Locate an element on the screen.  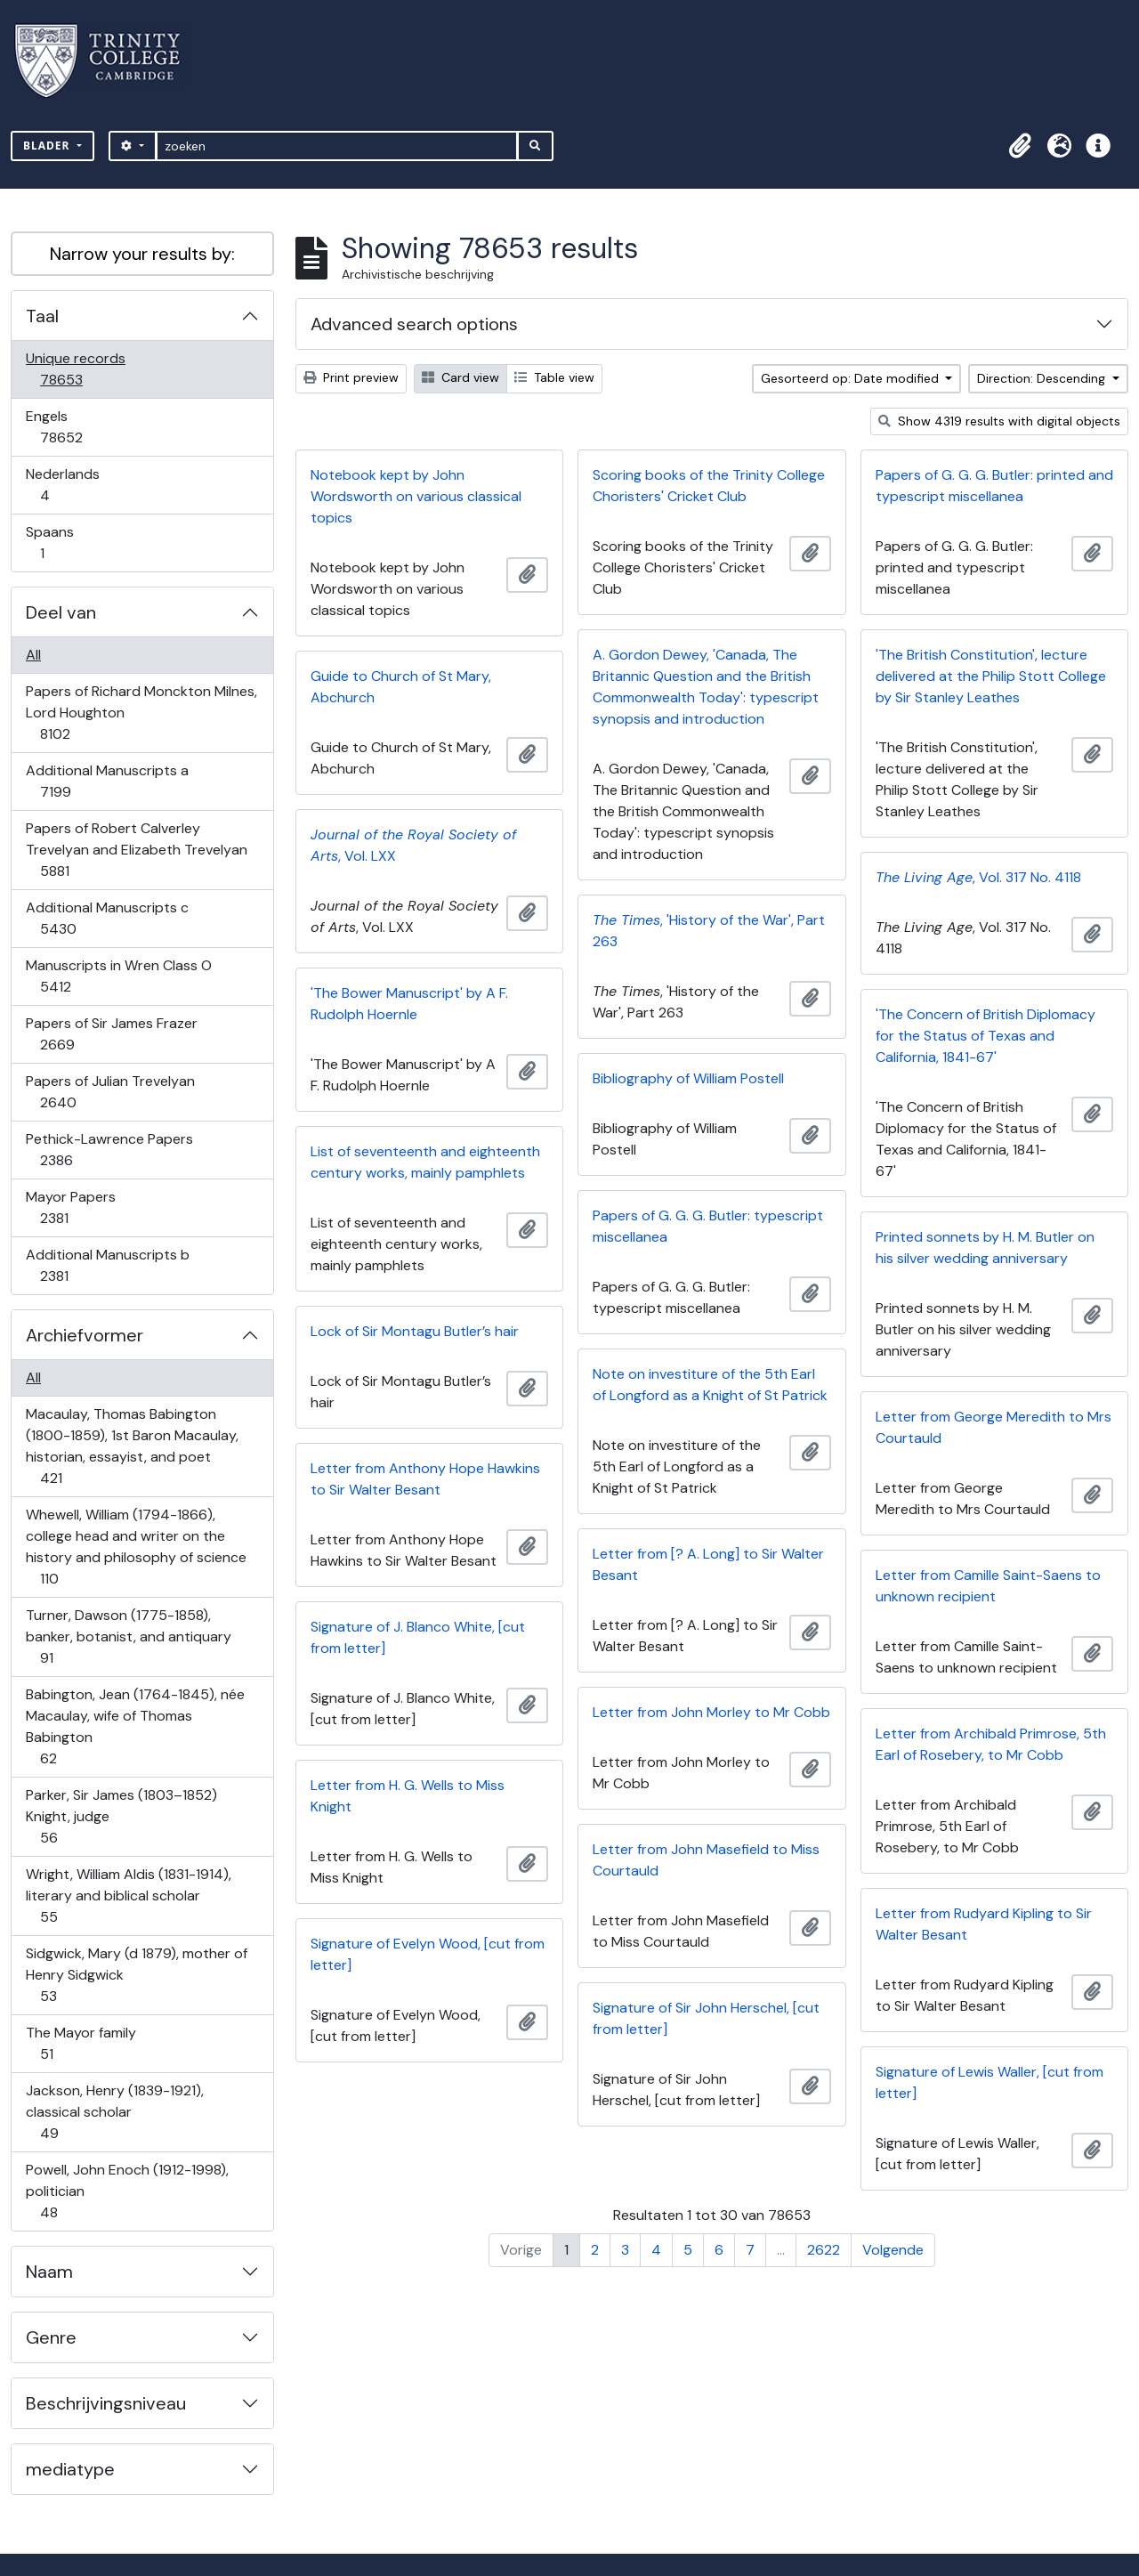
Macaulay, Thomas Babington (1800-1859), 1st Baron Macaulay, historian, essayist, and poet is located at coordinates (131, 1446).